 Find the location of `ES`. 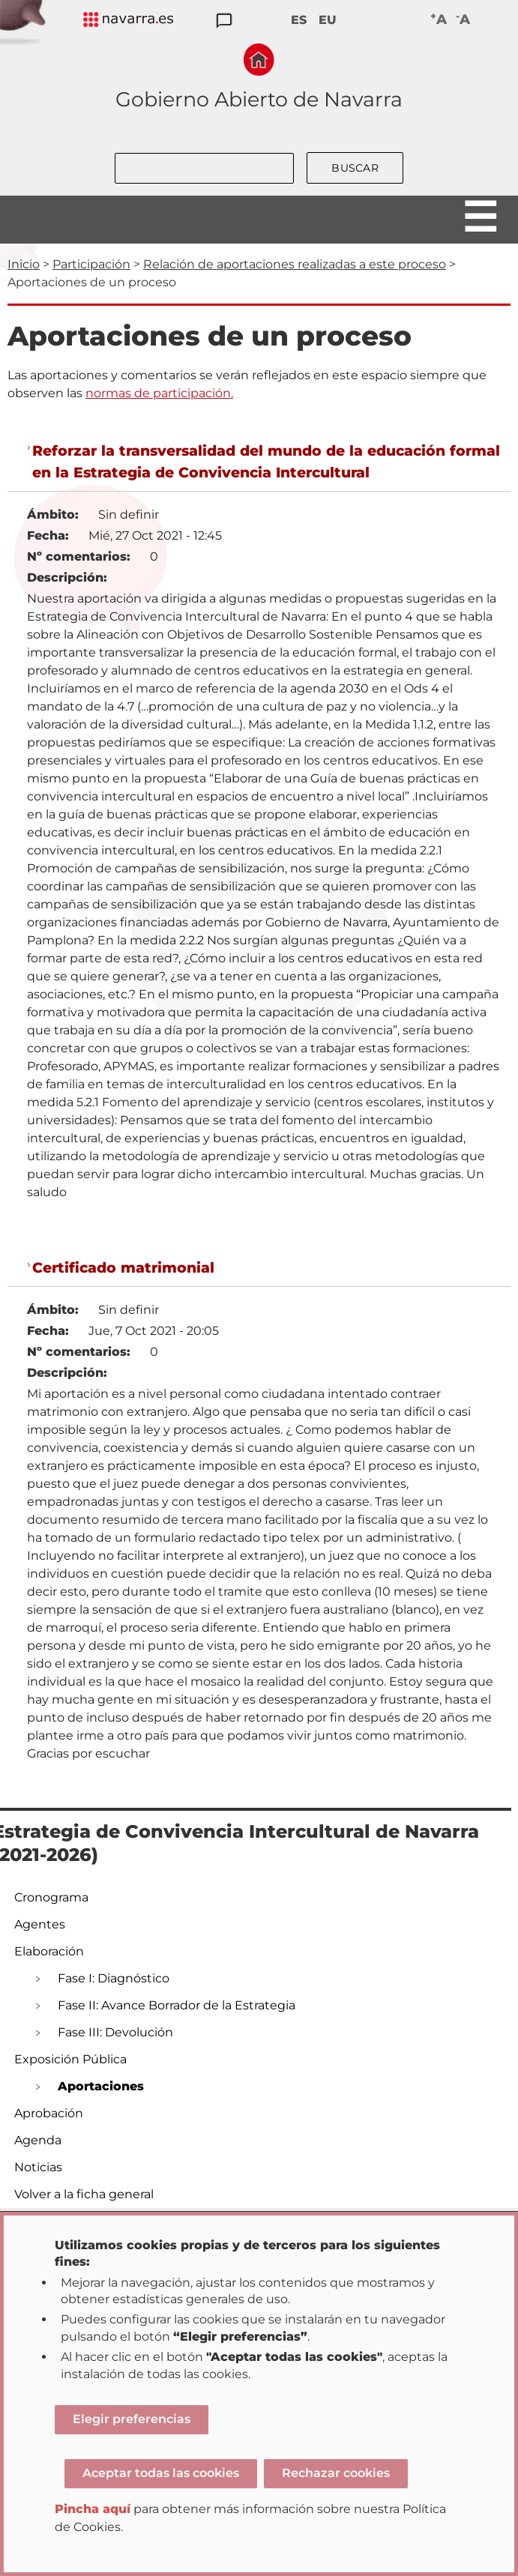

ES is located at coordinates (299, 20).